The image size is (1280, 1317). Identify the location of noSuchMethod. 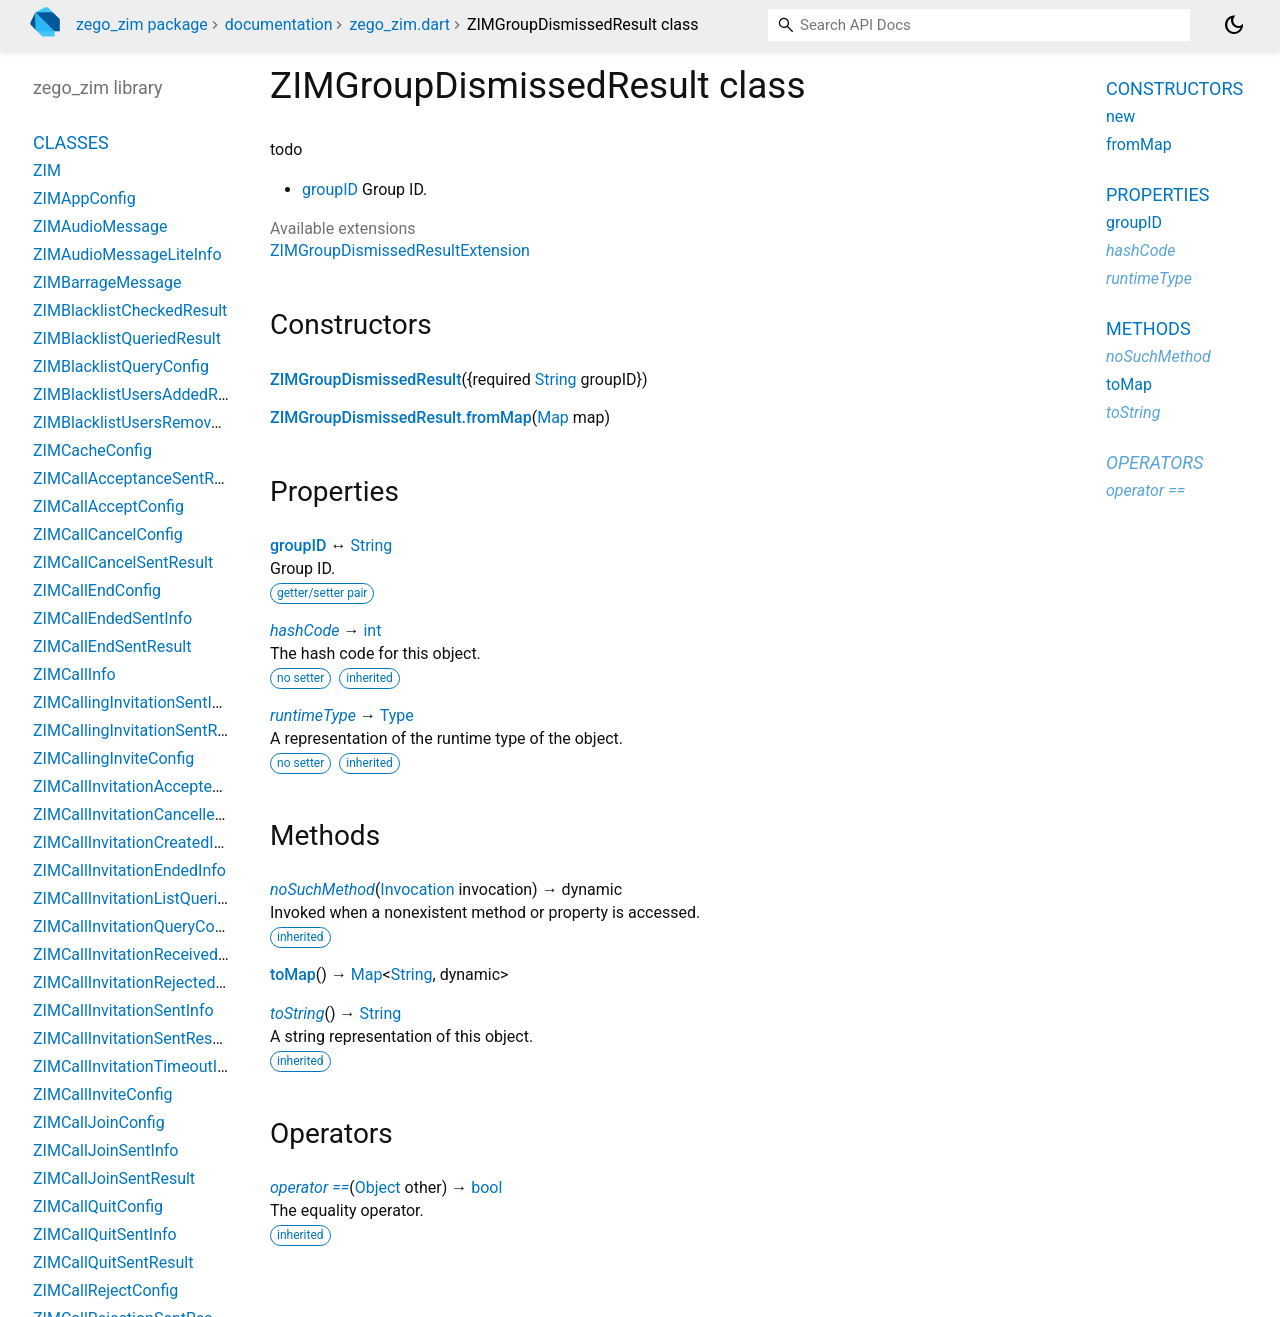
(322, 889).